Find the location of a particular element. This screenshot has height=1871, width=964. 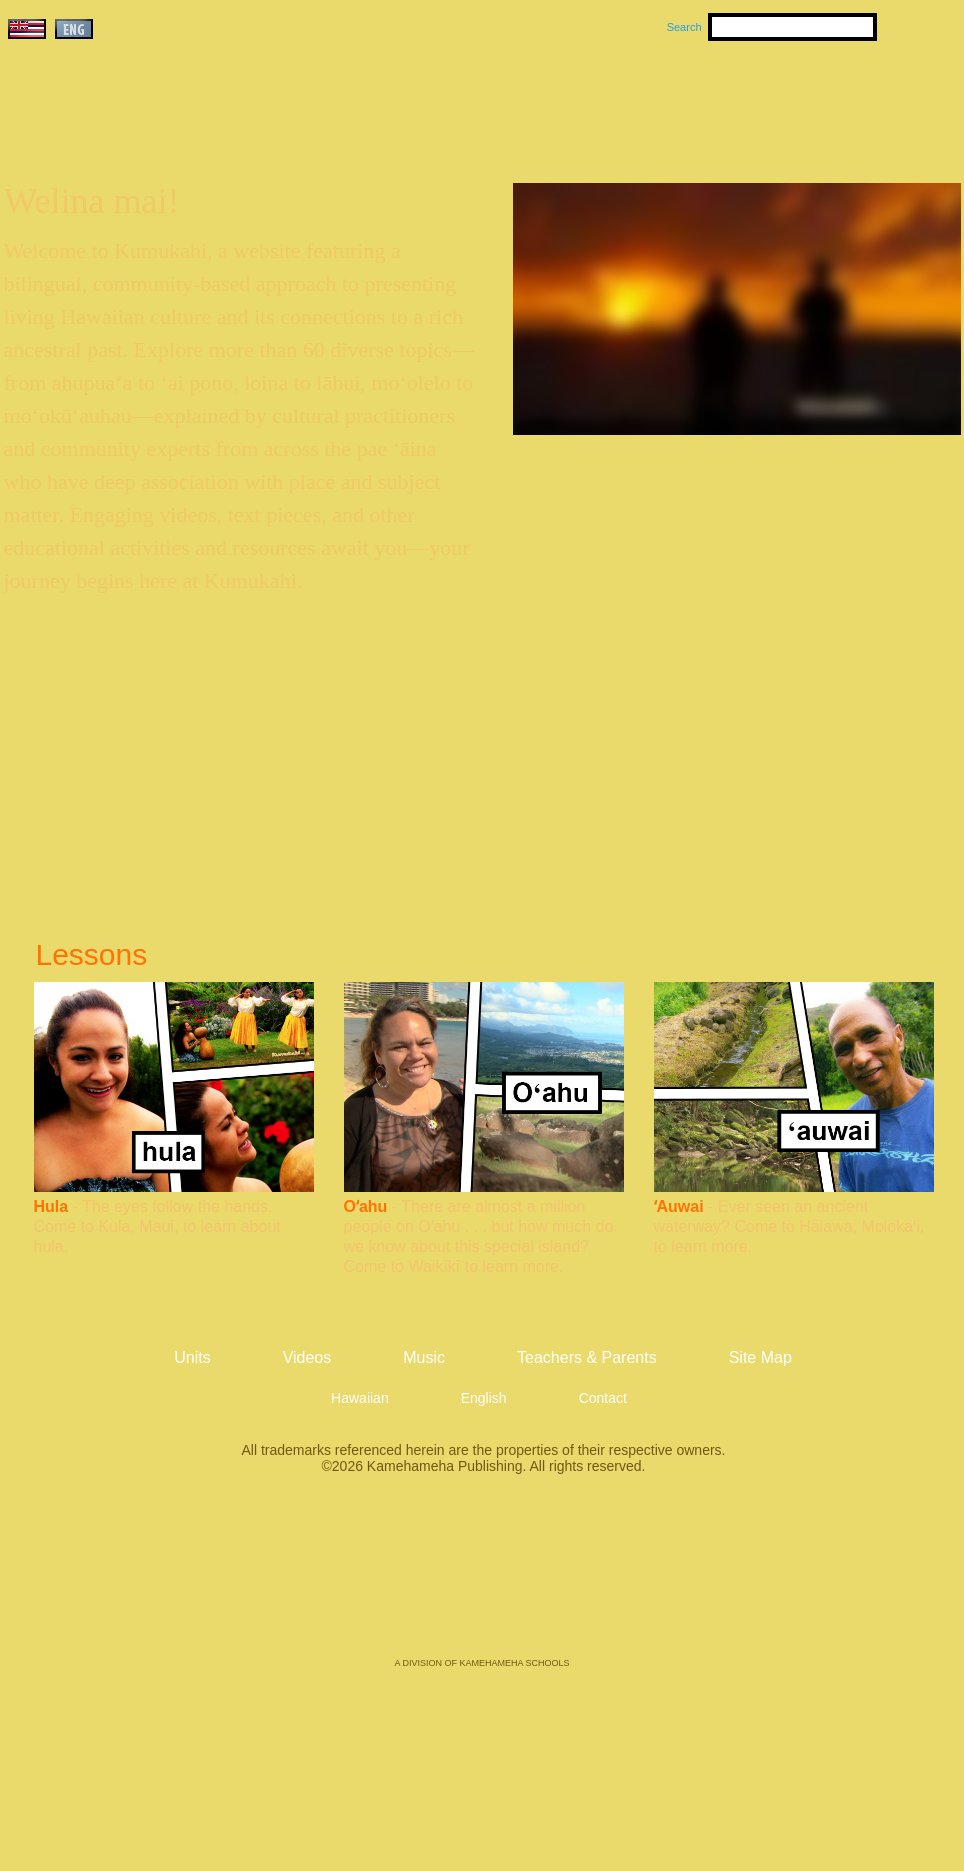

Units is located at coordinates (453, 101).